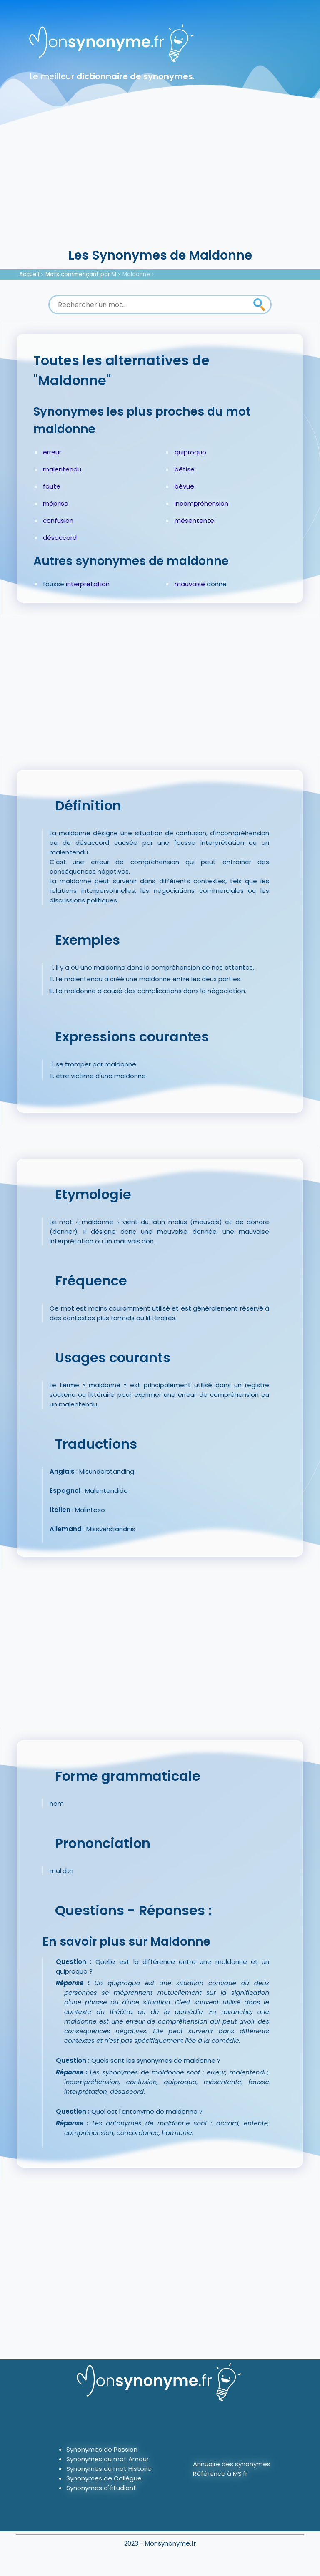  I want to click on confusion, so click(58, 520).